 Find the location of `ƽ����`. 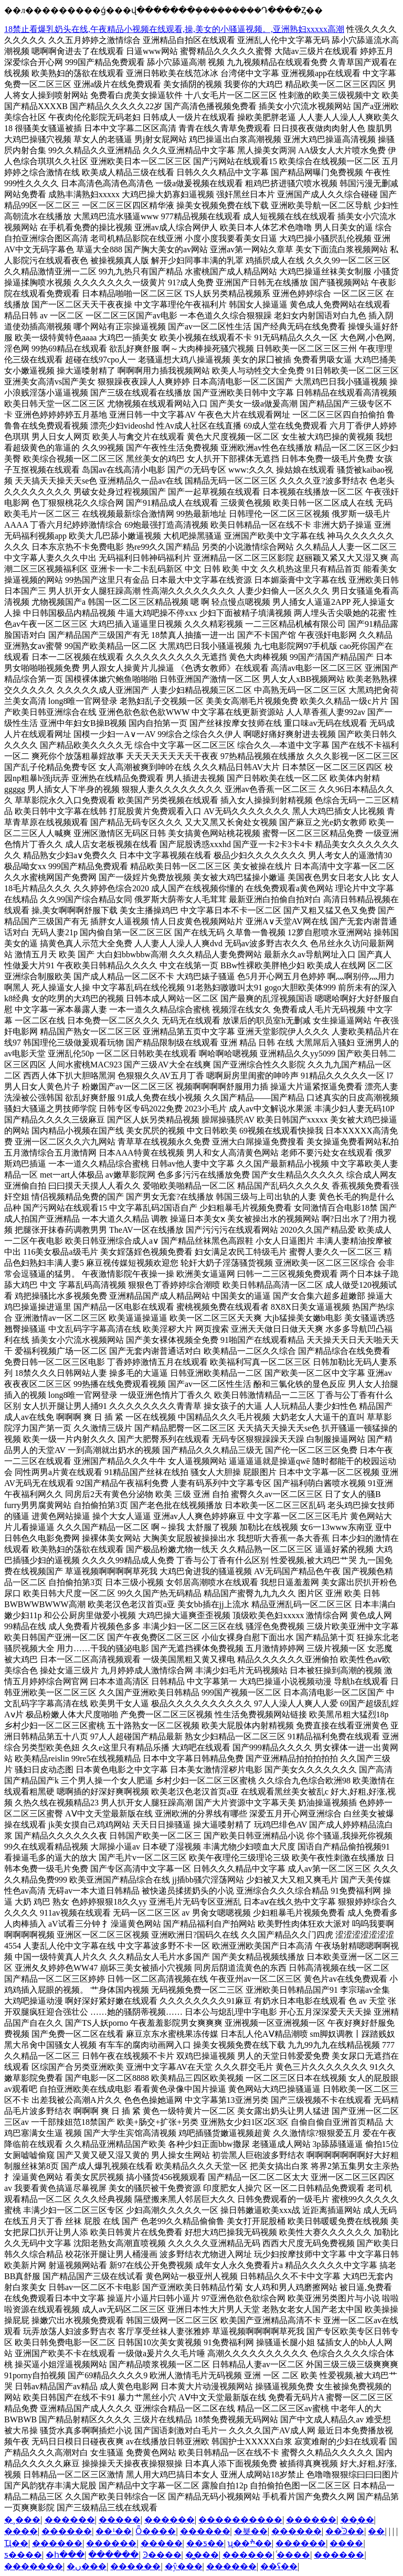

ƽ���� is located at coordinates (23, 2554).